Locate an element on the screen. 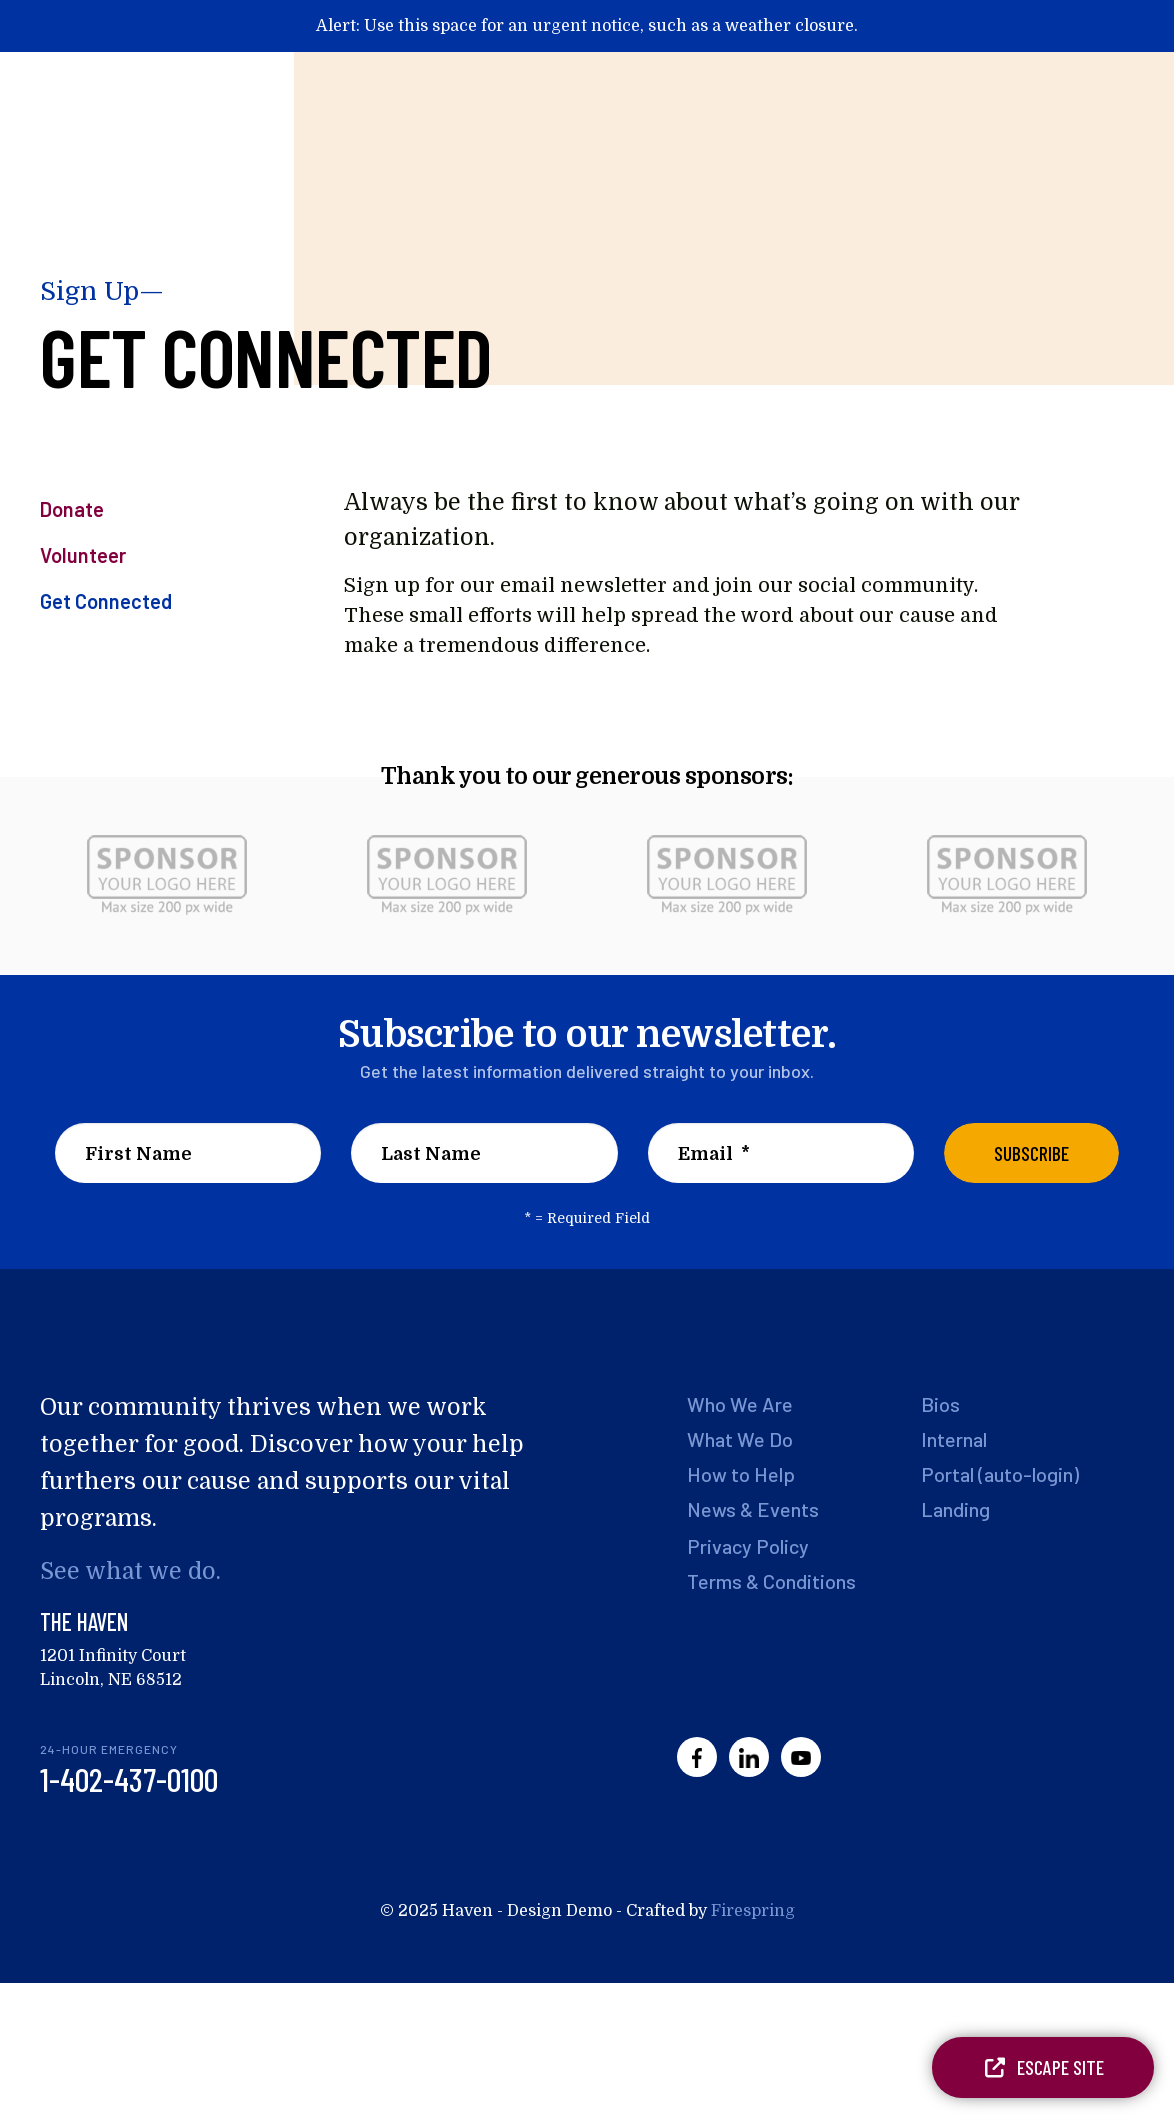  Donate is located at coordinates (72, 509).